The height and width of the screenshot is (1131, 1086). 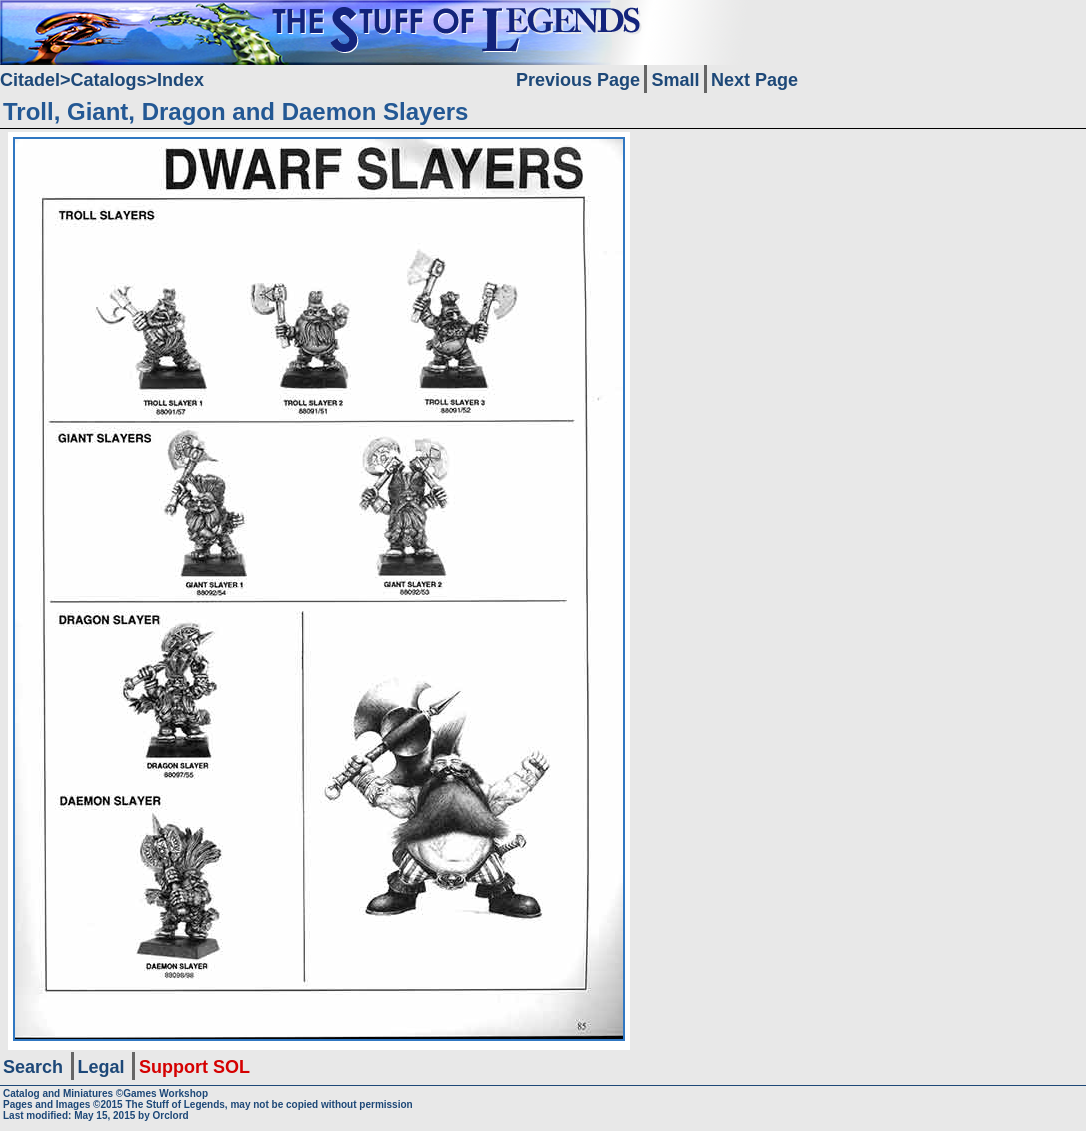 What do you see at coordinates (180, 80) in the screenshot?
I see `Index` at bounding box center [180, 80].